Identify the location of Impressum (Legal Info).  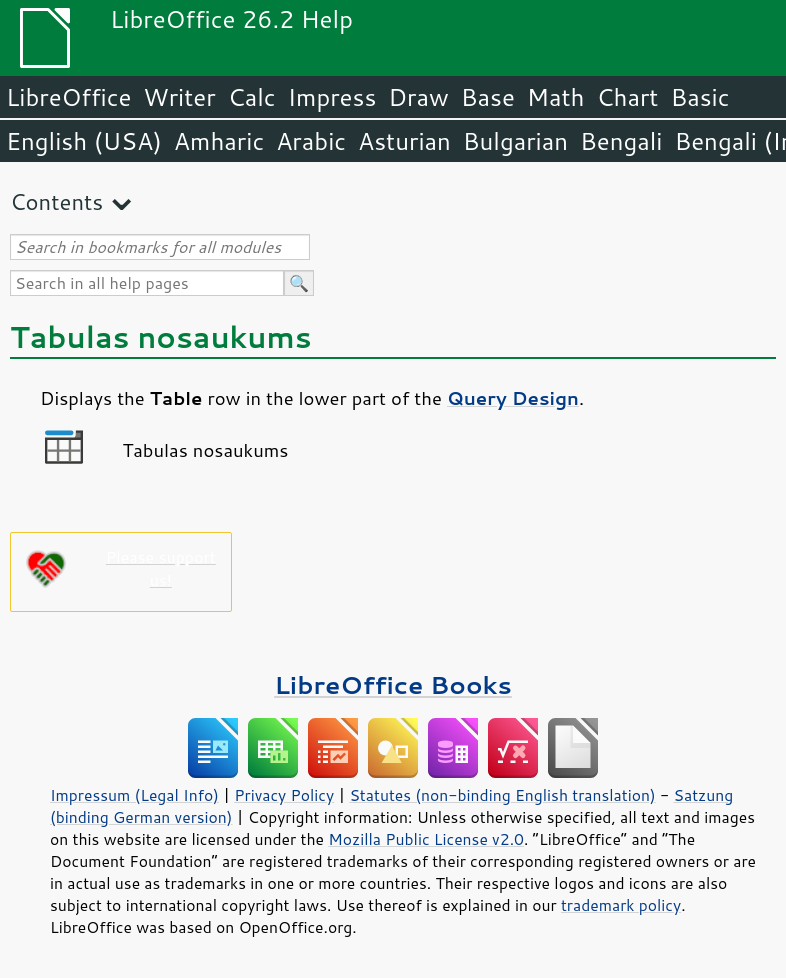
(134, 795).